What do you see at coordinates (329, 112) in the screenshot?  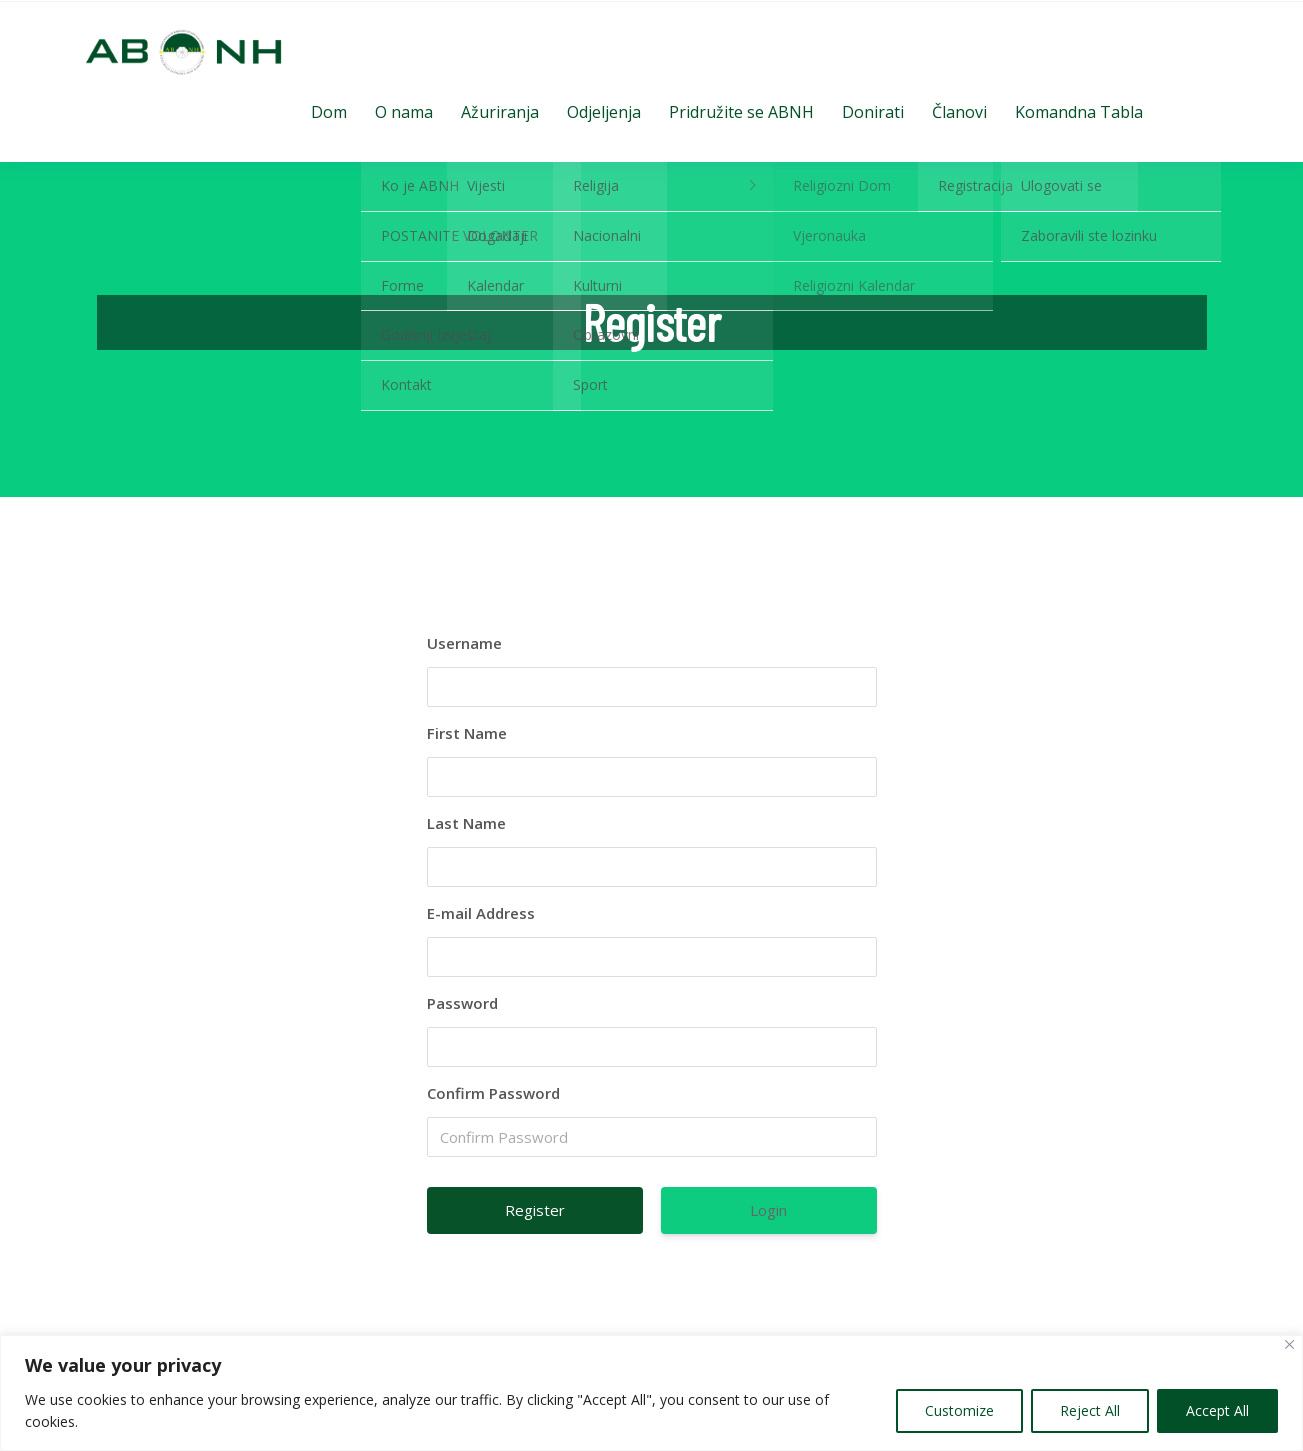 I see `Dom` at bounding box center [329, 112].